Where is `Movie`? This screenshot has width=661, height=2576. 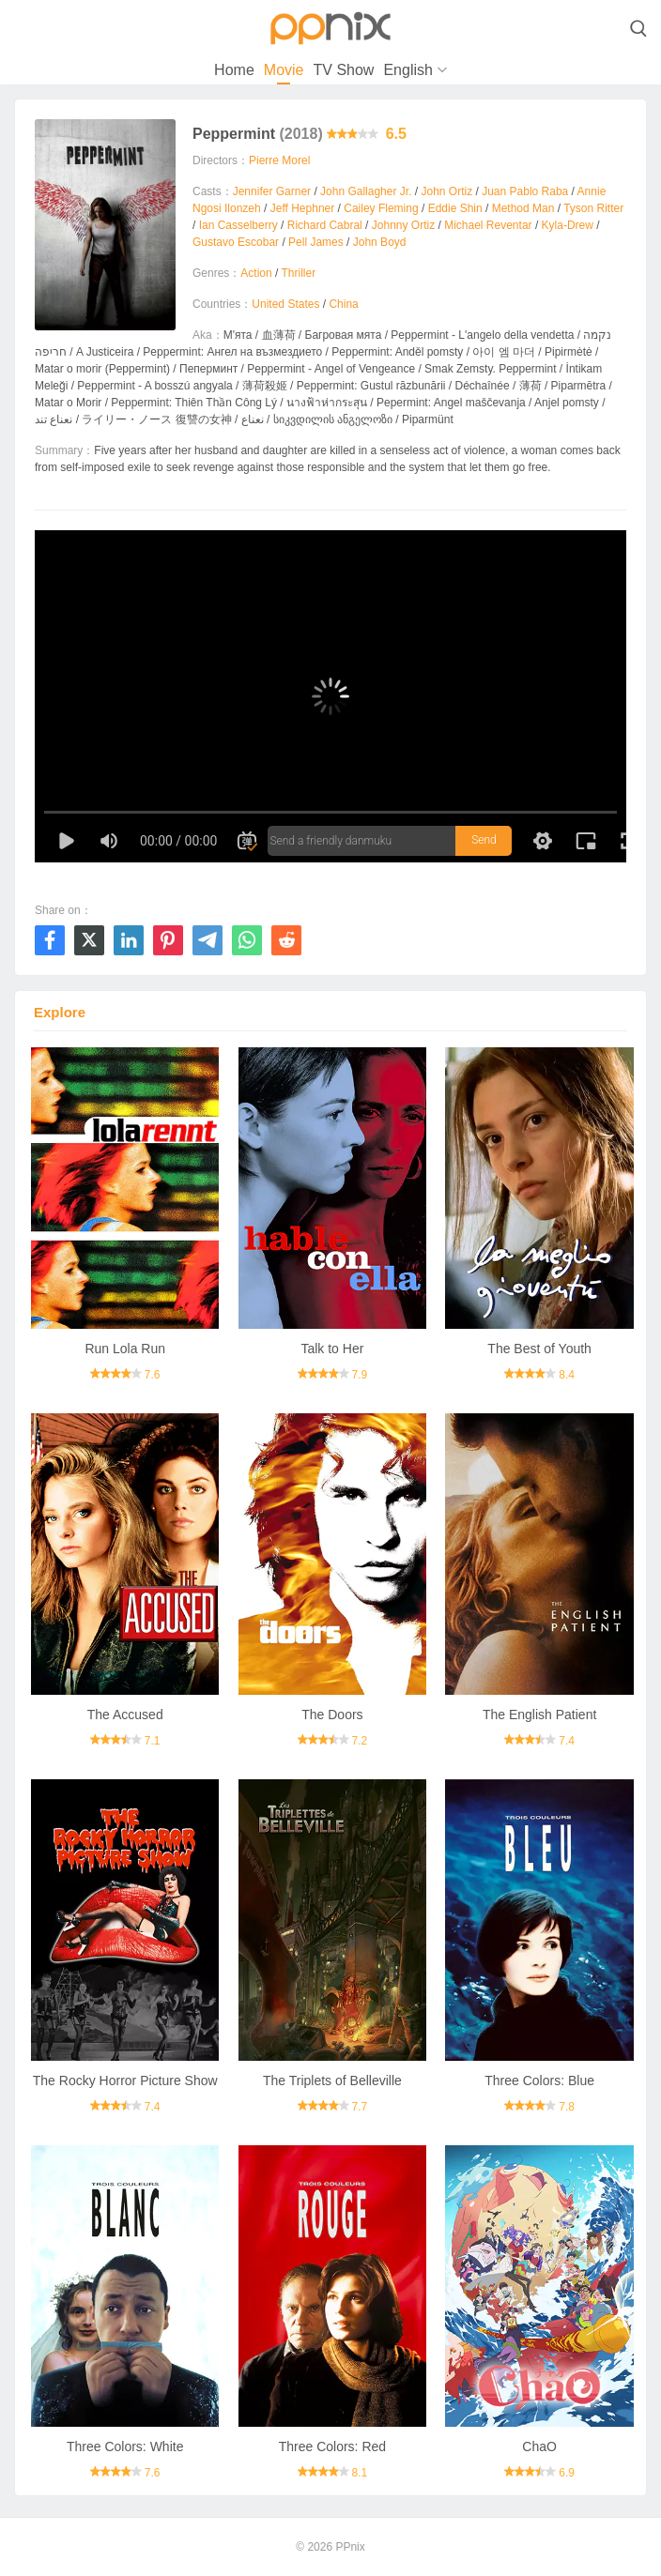 Movie is located at coordinates (284, 70).